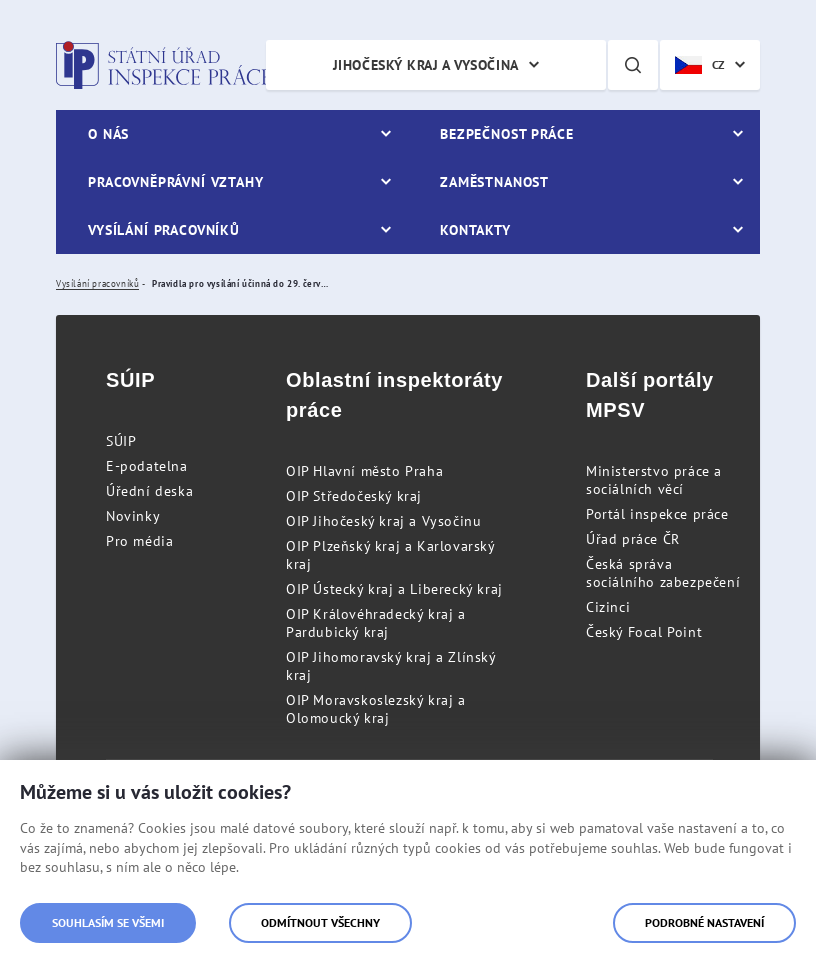  What do you see at coordinates (654, 480) in the screenshot?
I see `Ministerstvo práce a sociálních věcí` at bounding box center [654, 480].